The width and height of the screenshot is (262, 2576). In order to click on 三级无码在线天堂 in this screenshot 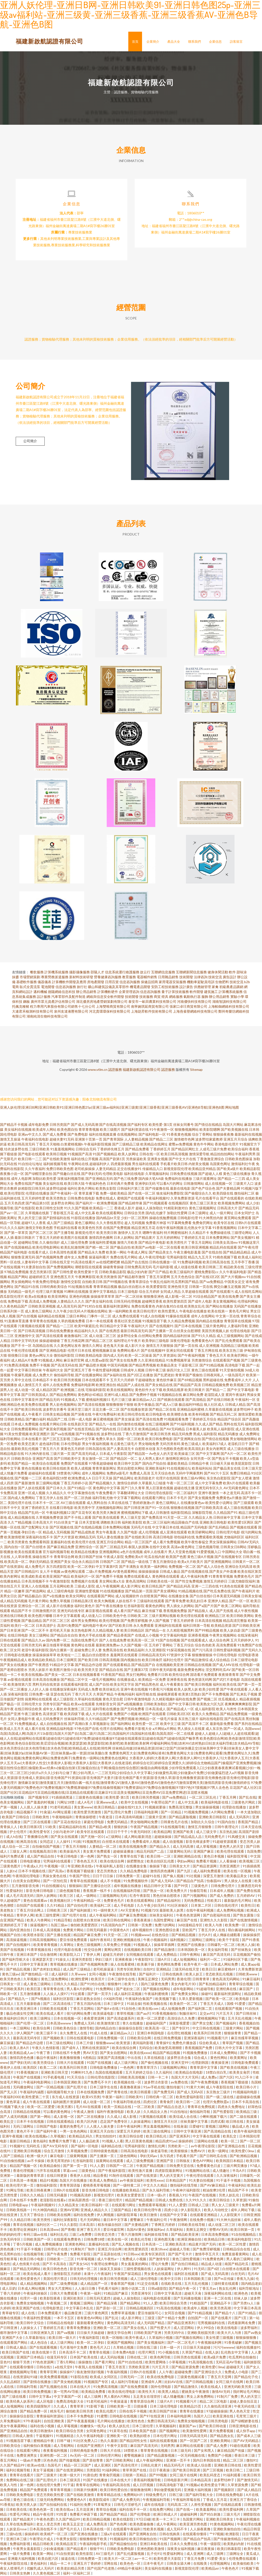, I will do `click(186, 1969)`.